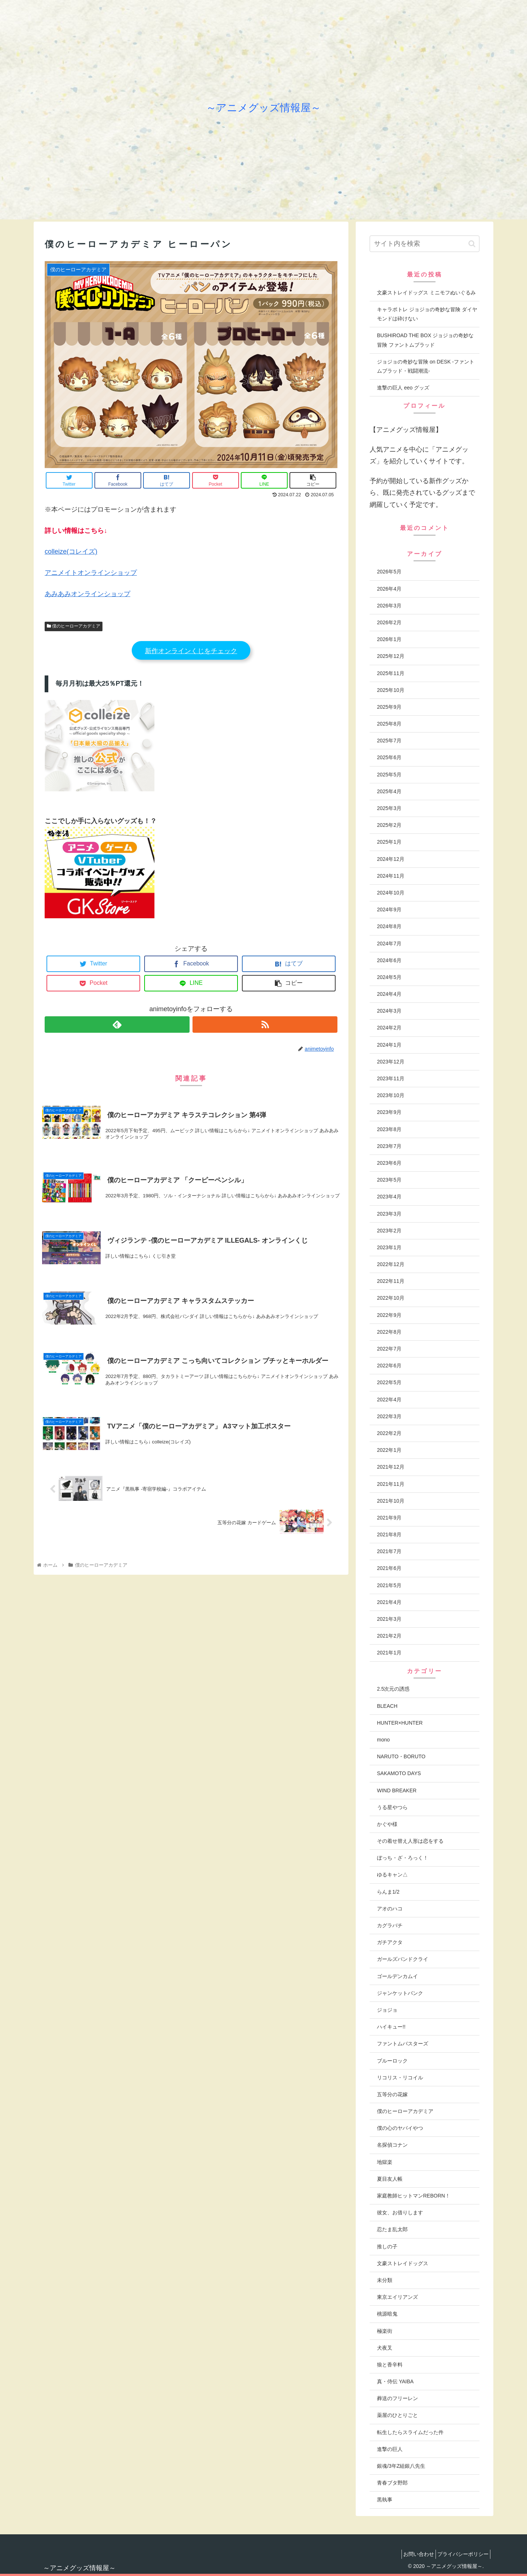  What do you see at coordinates (389, 774) in the screenshot?
I see `2025年5月` at bounding box center [389, 774].